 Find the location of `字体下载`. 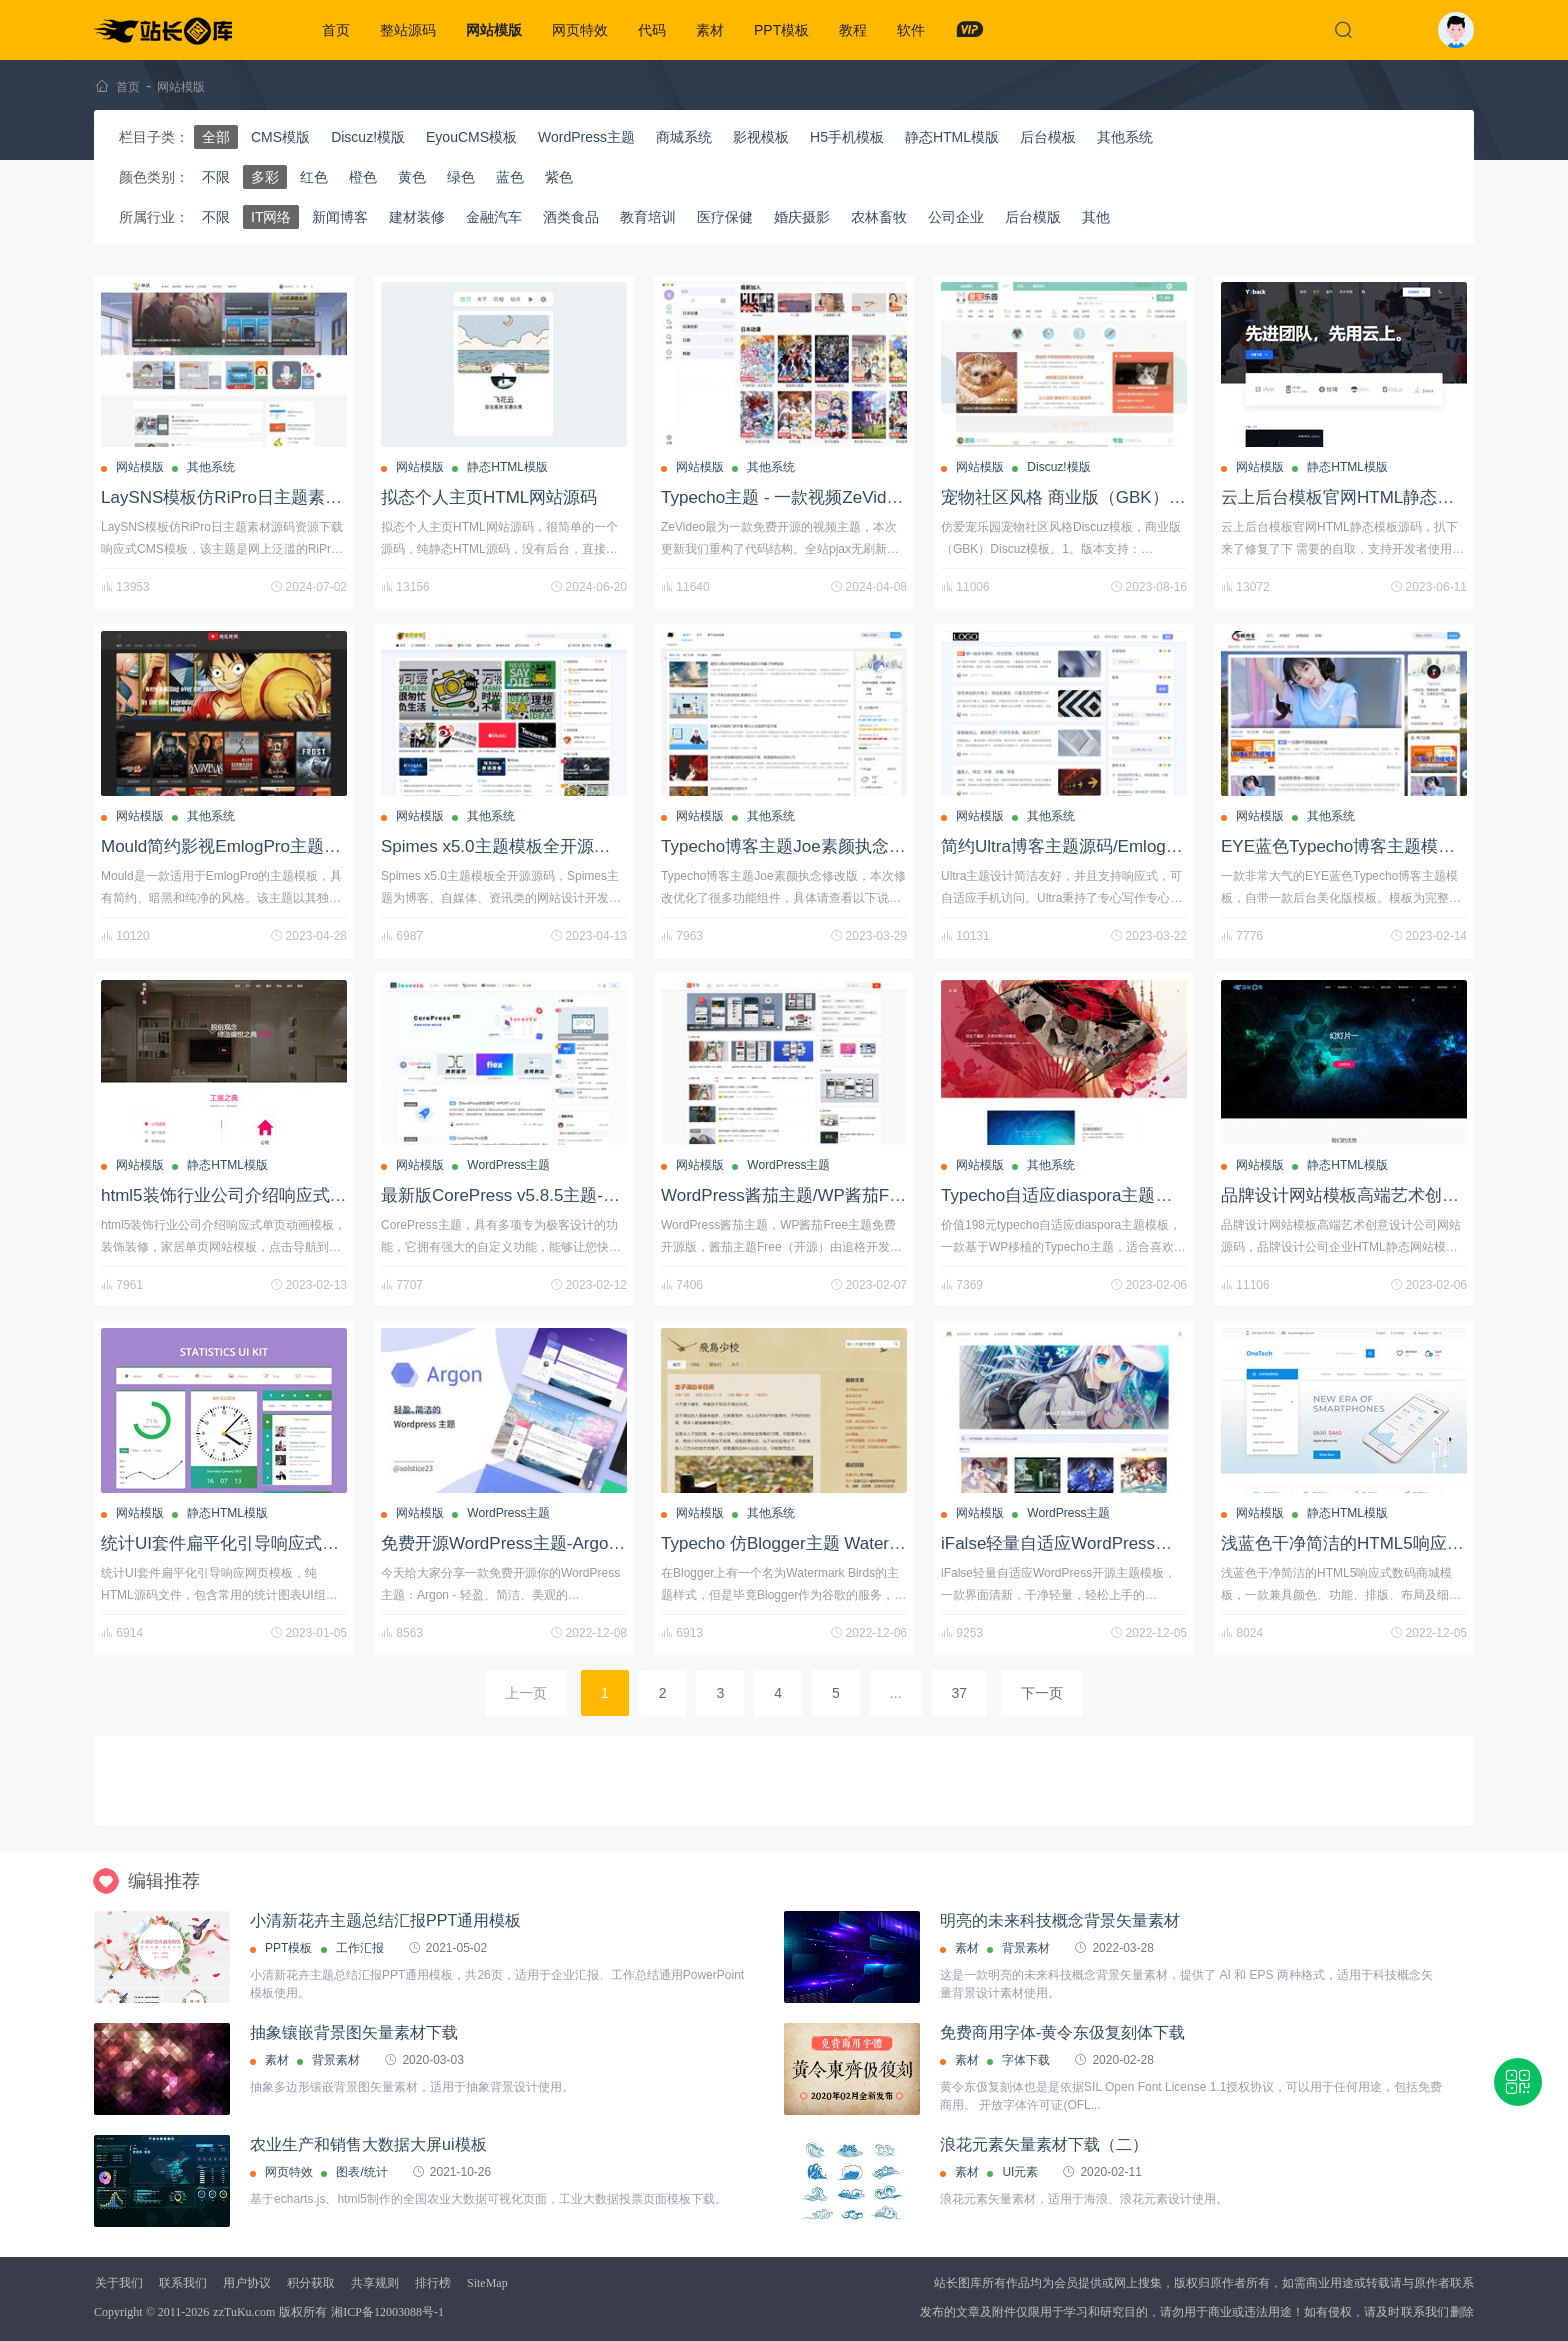

字体下载 is located at coordinates (1026, 2060).